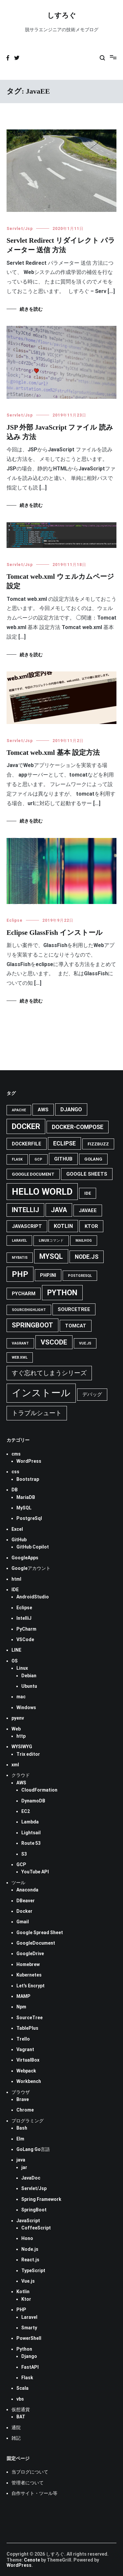 The image size is (123, 2576). What do you see at coordinates (23, 2291) in the screenshot?
I see `Kotlin` at bounding box center [23, 2291].